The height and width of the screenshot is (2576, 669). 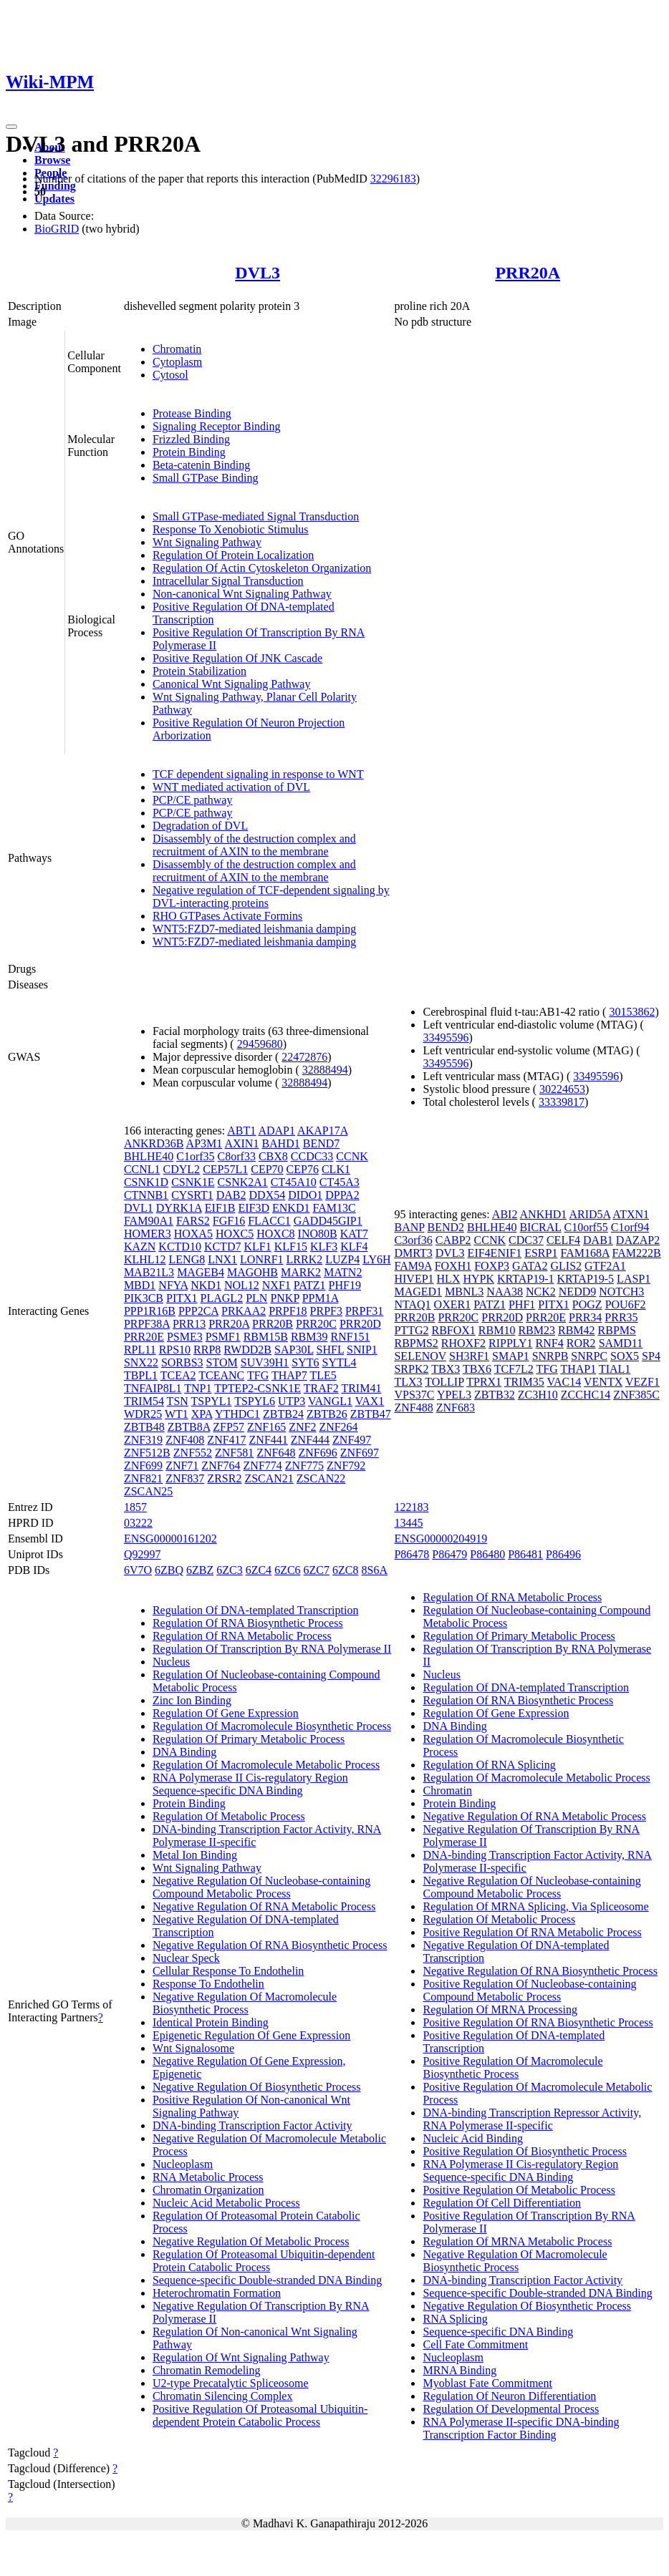 I want to click on UTP3, so click(x=291, y=1401).